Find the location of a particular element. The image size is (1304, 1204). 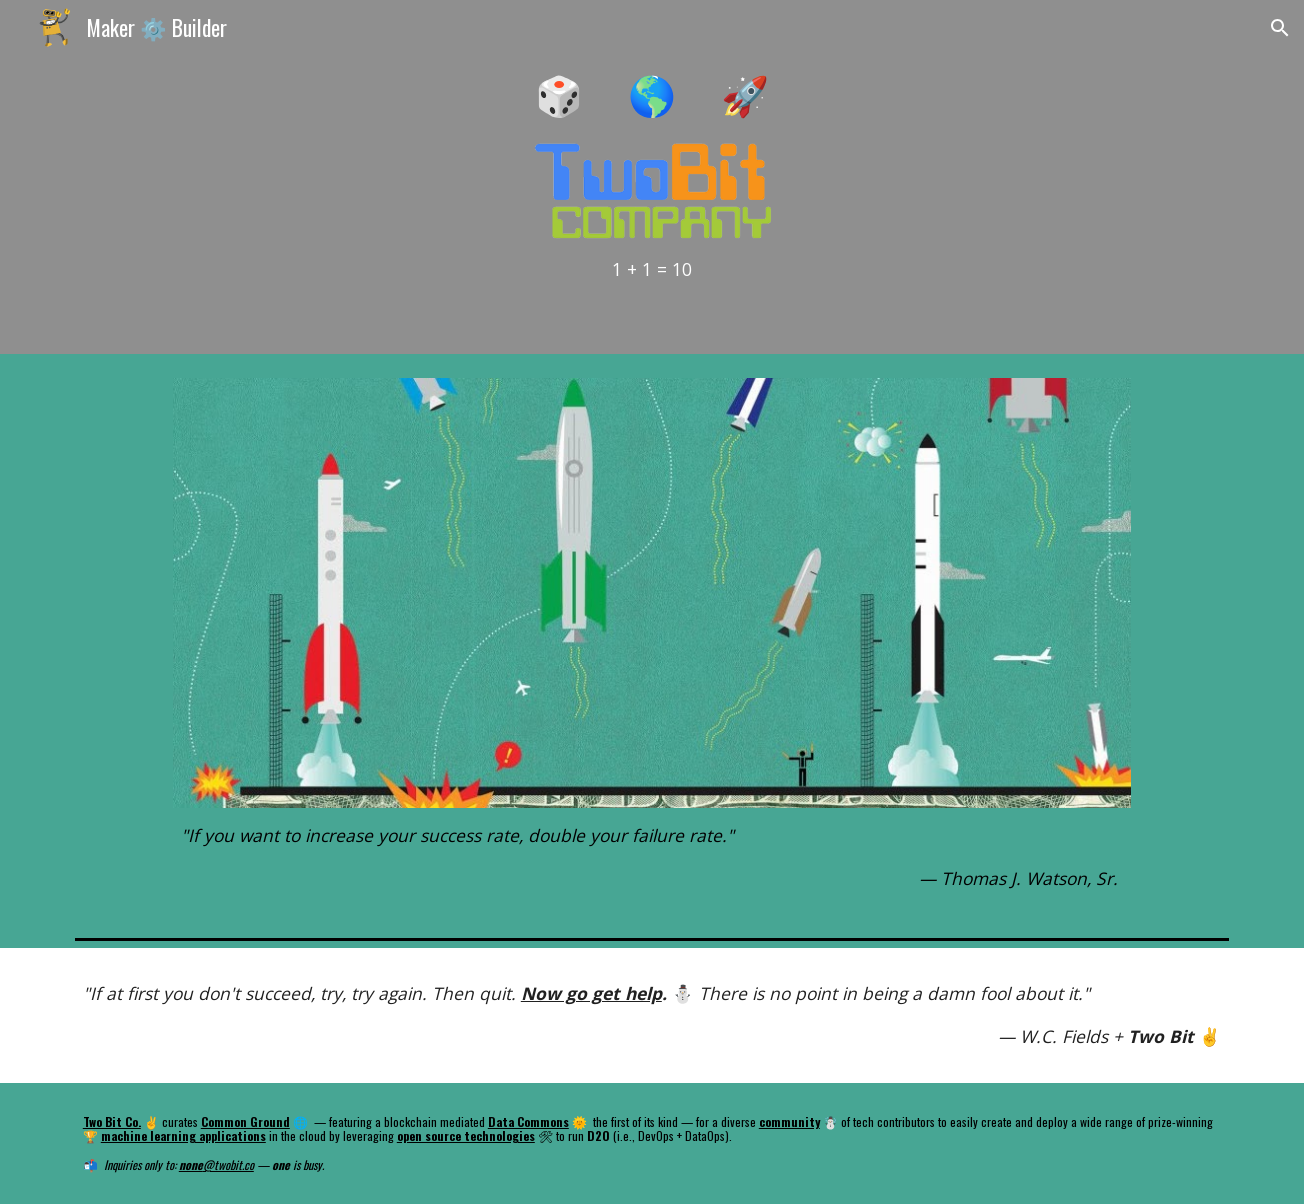

[button] is located at coordinates (1280, 28).